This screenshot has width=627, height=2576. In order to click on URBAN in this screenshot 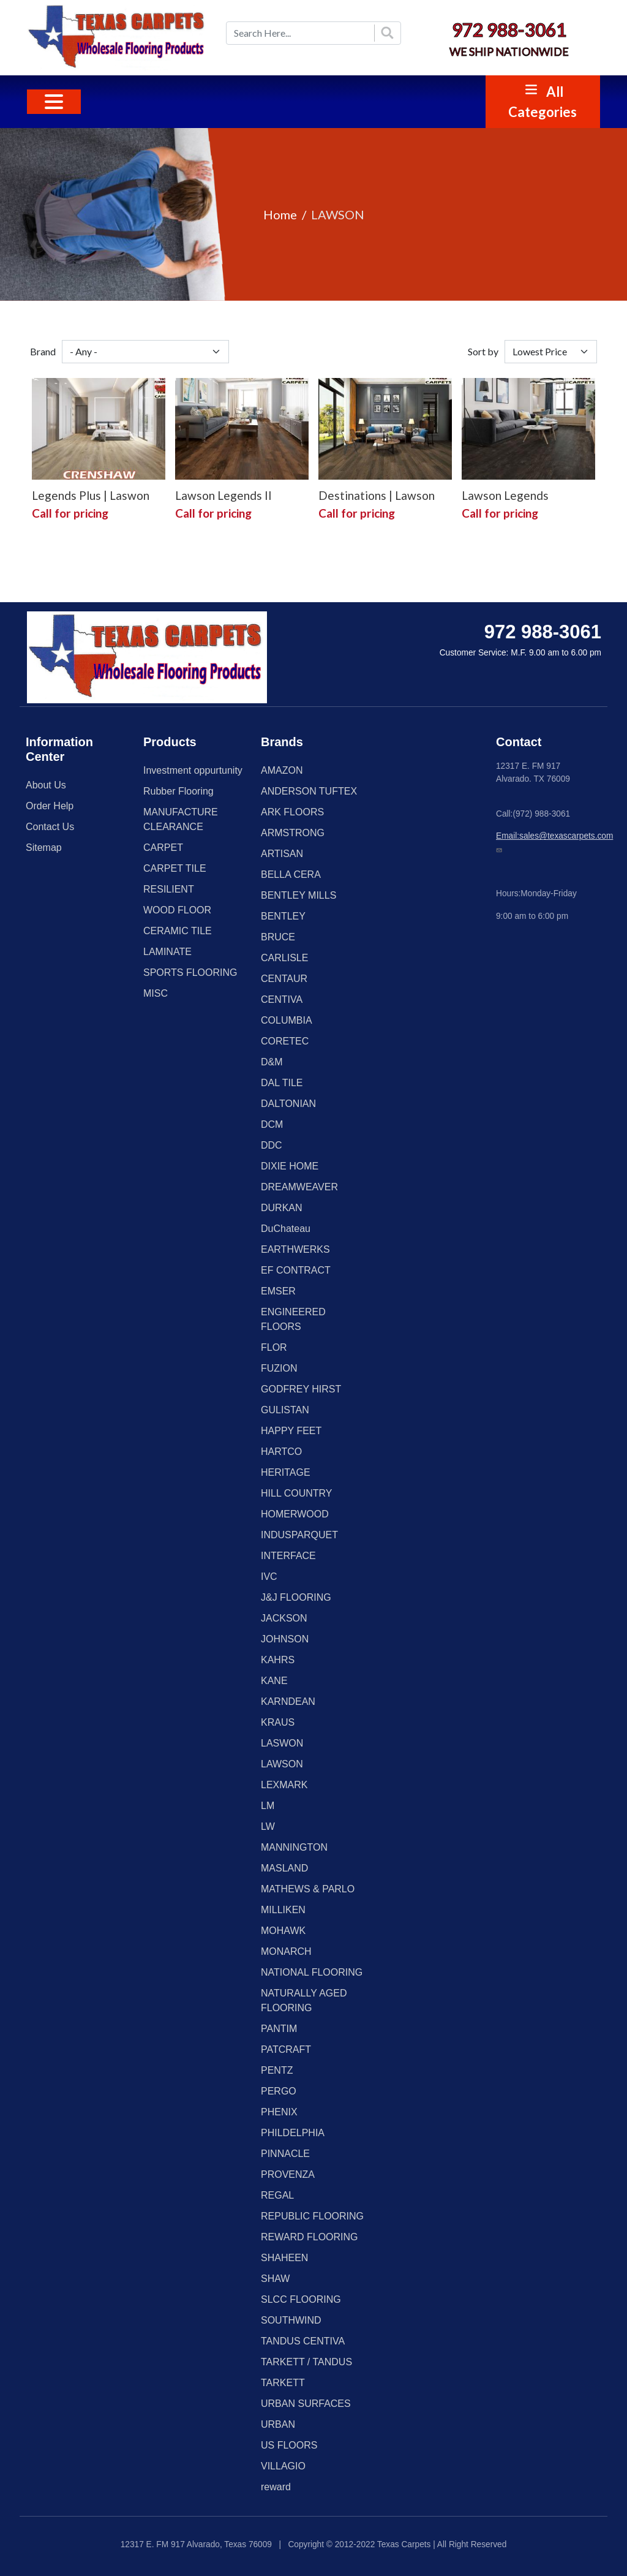, I will do `click(278, 2424)`.